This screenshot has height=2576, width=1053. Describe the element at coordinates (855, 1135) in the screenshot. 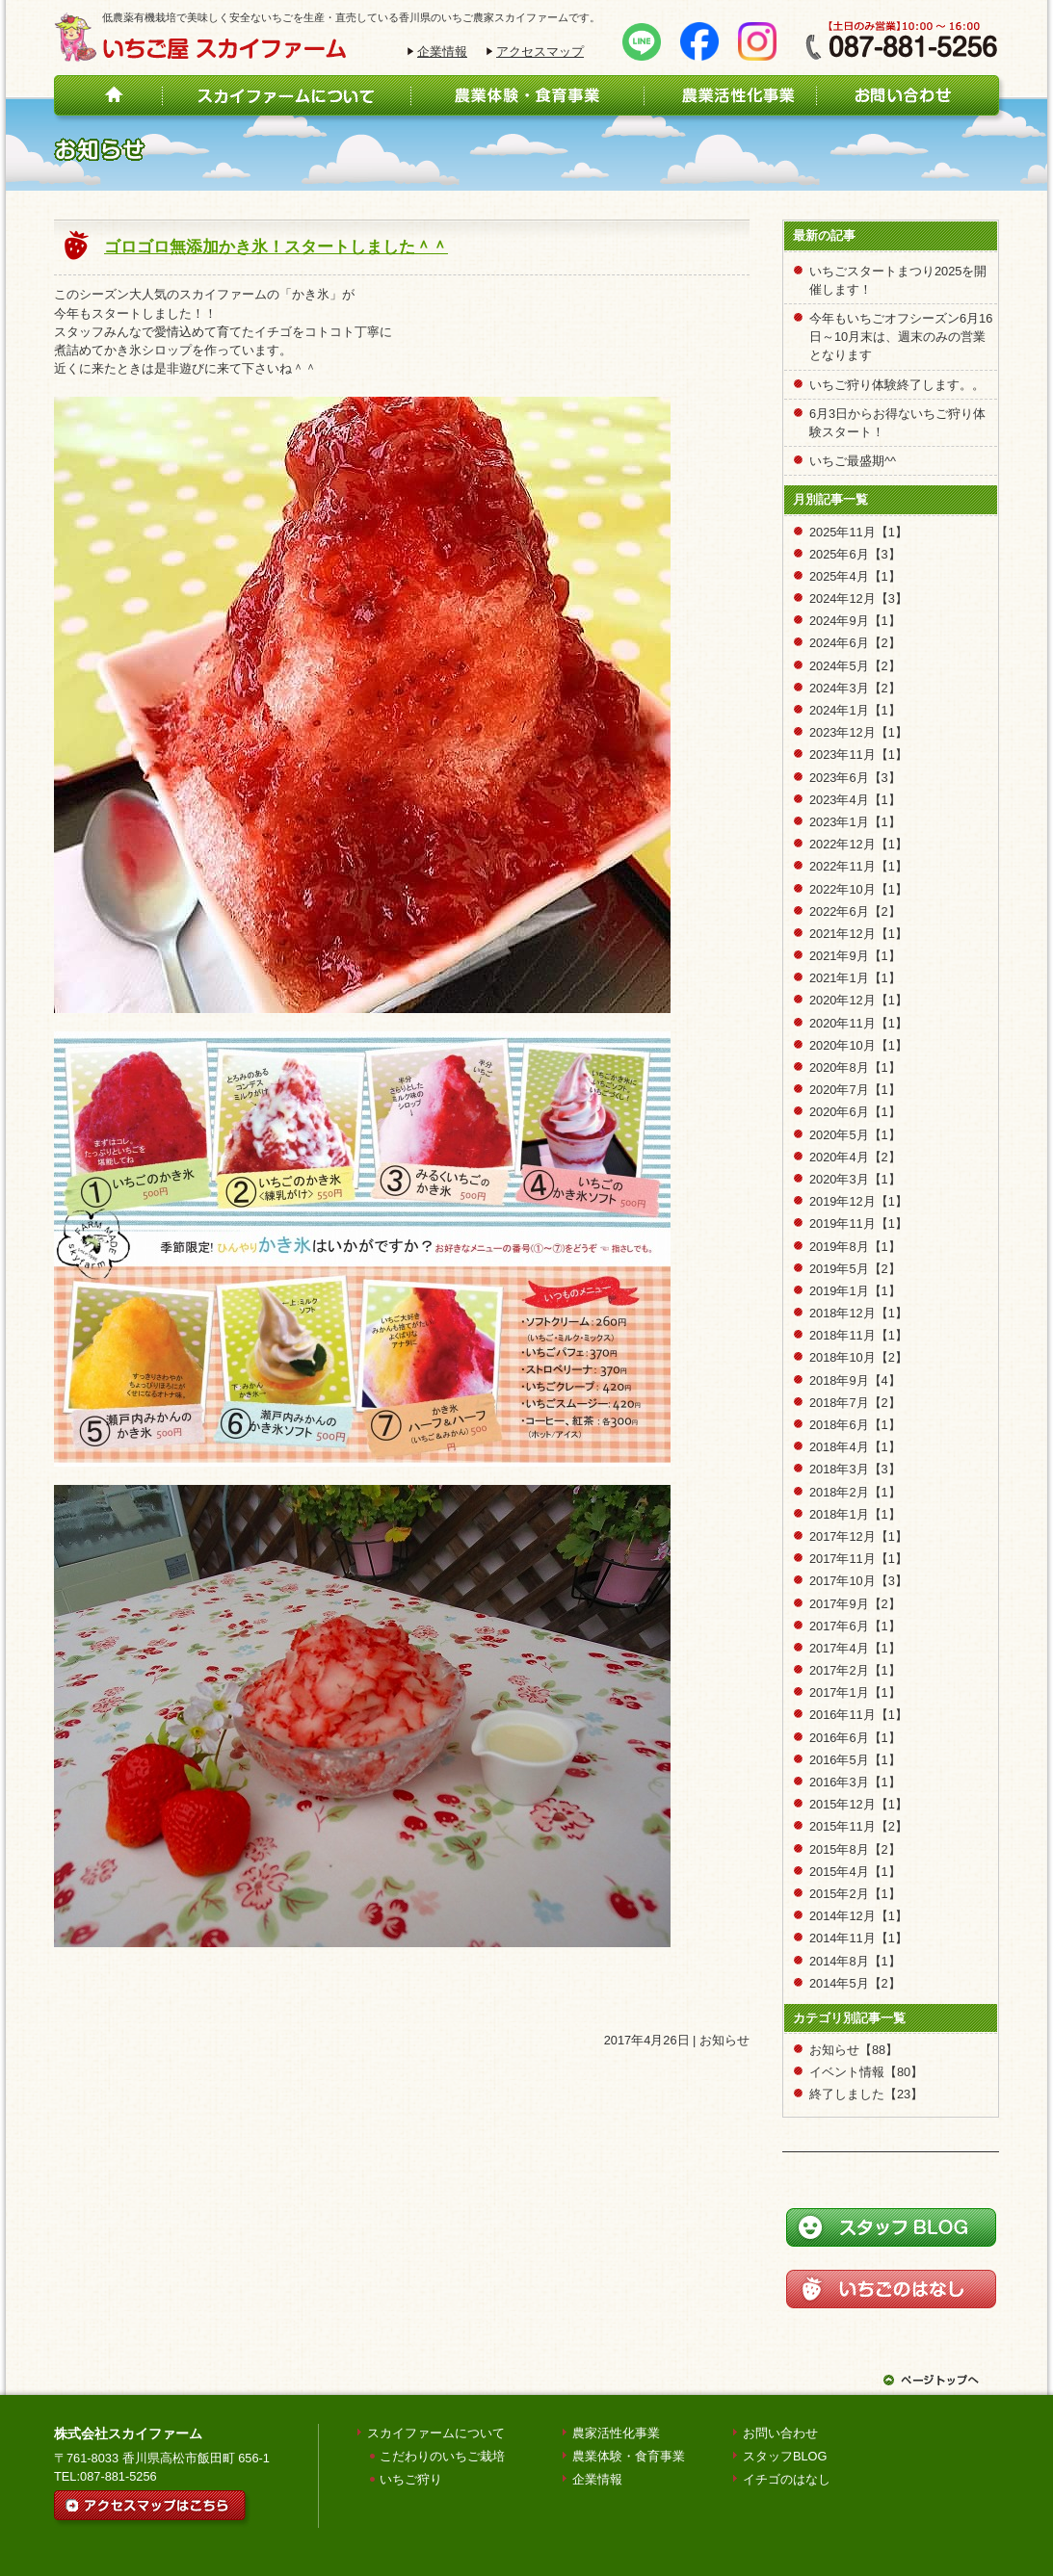

I see `2020年5月【1】` at that location.